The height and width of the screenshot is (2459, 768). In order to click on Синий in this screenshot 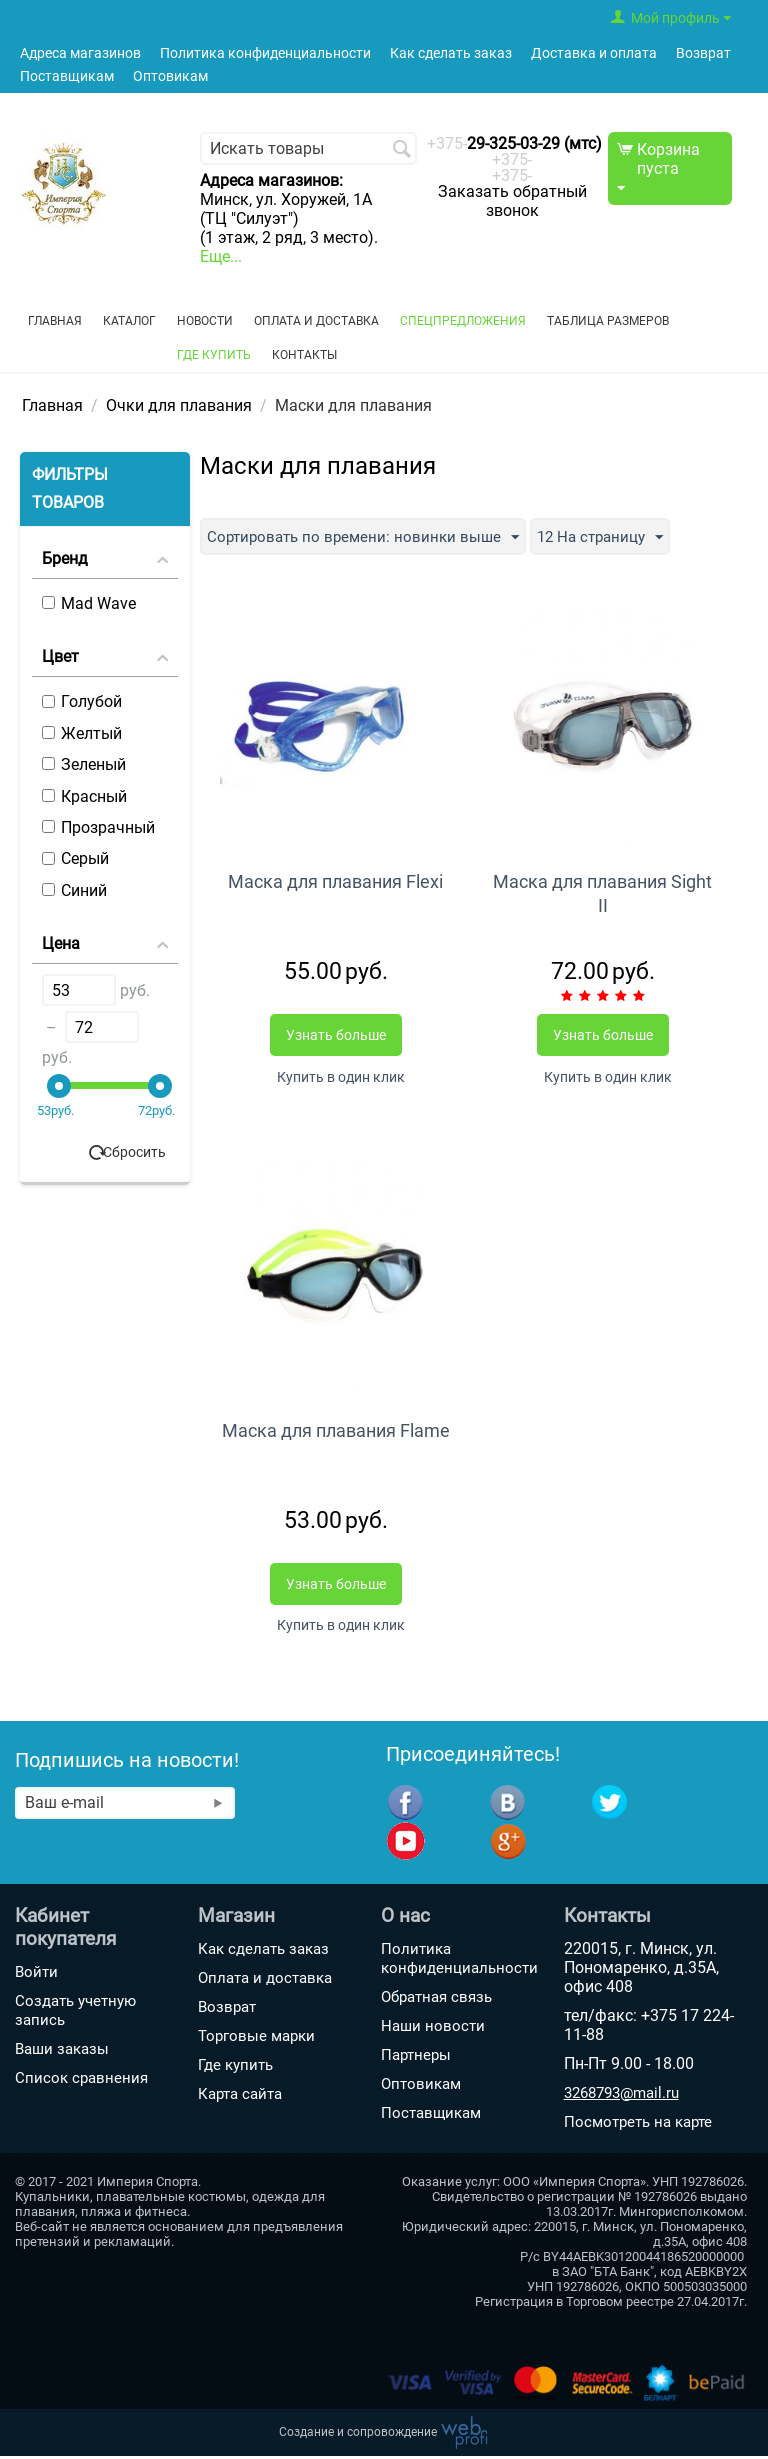, I will do `click(74, 890)`.